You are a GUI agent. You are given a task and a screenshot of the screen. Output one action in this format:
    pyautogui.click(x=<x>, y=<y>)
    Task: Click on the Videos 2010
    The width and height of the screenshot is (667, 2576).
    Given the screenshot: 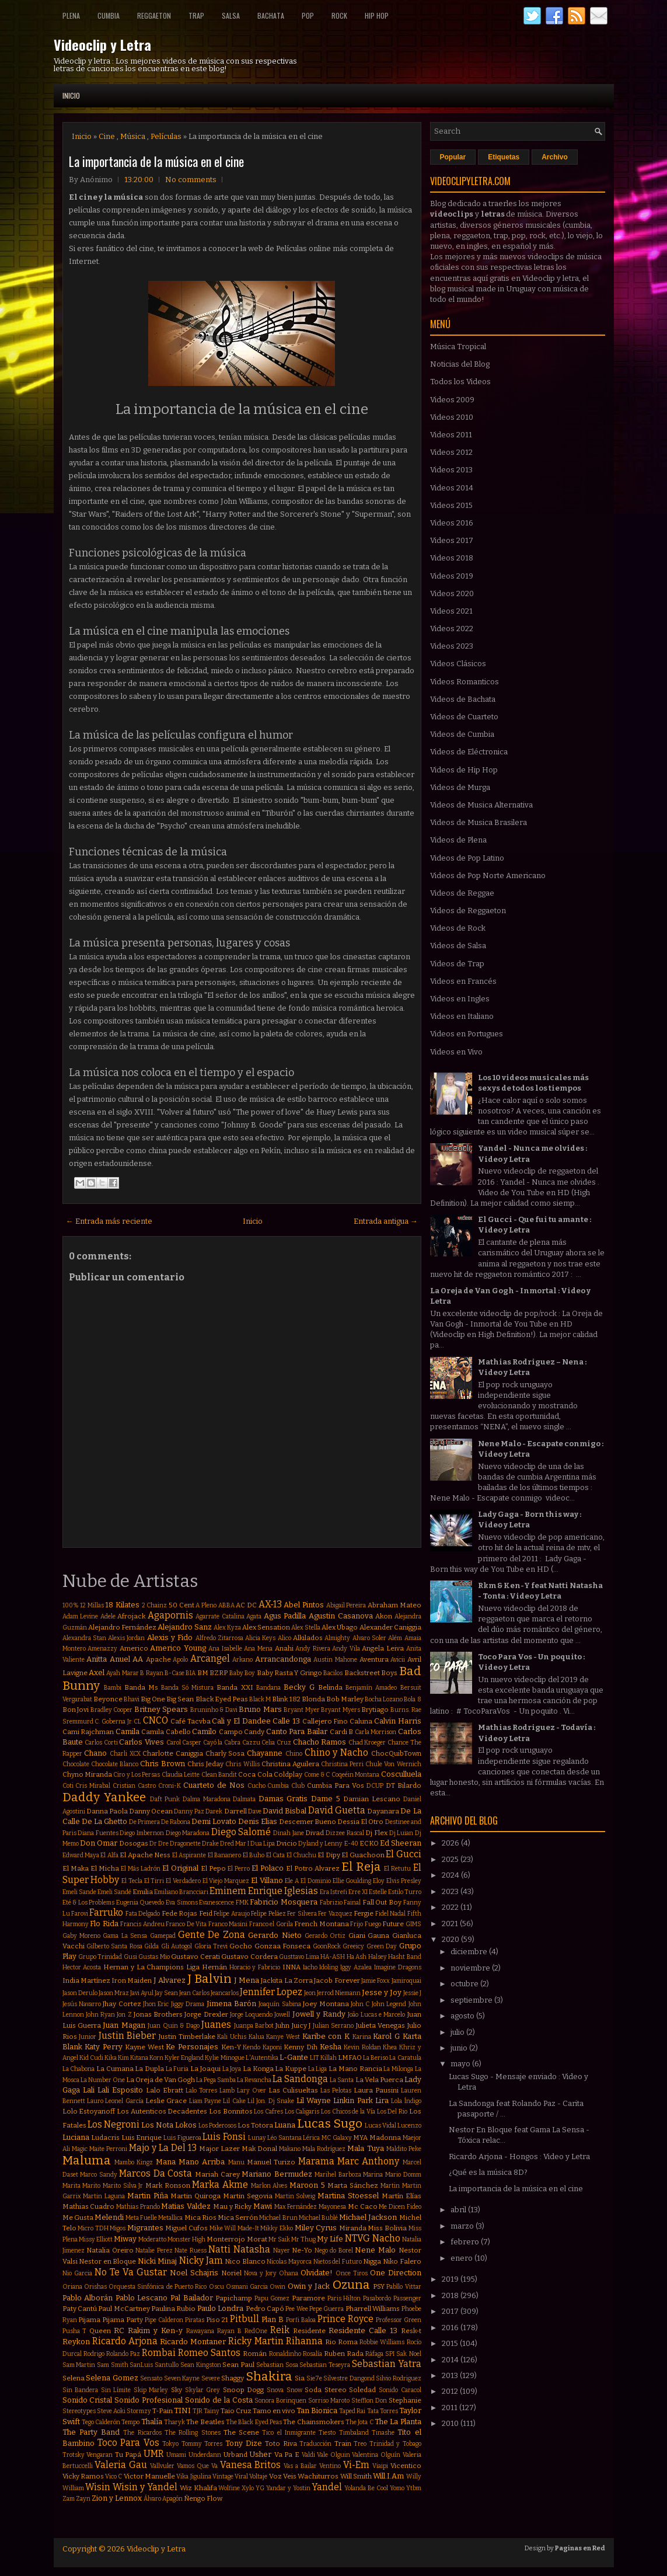 What is the action you would take?
    pyautogui.click(x=451, y=417)
    